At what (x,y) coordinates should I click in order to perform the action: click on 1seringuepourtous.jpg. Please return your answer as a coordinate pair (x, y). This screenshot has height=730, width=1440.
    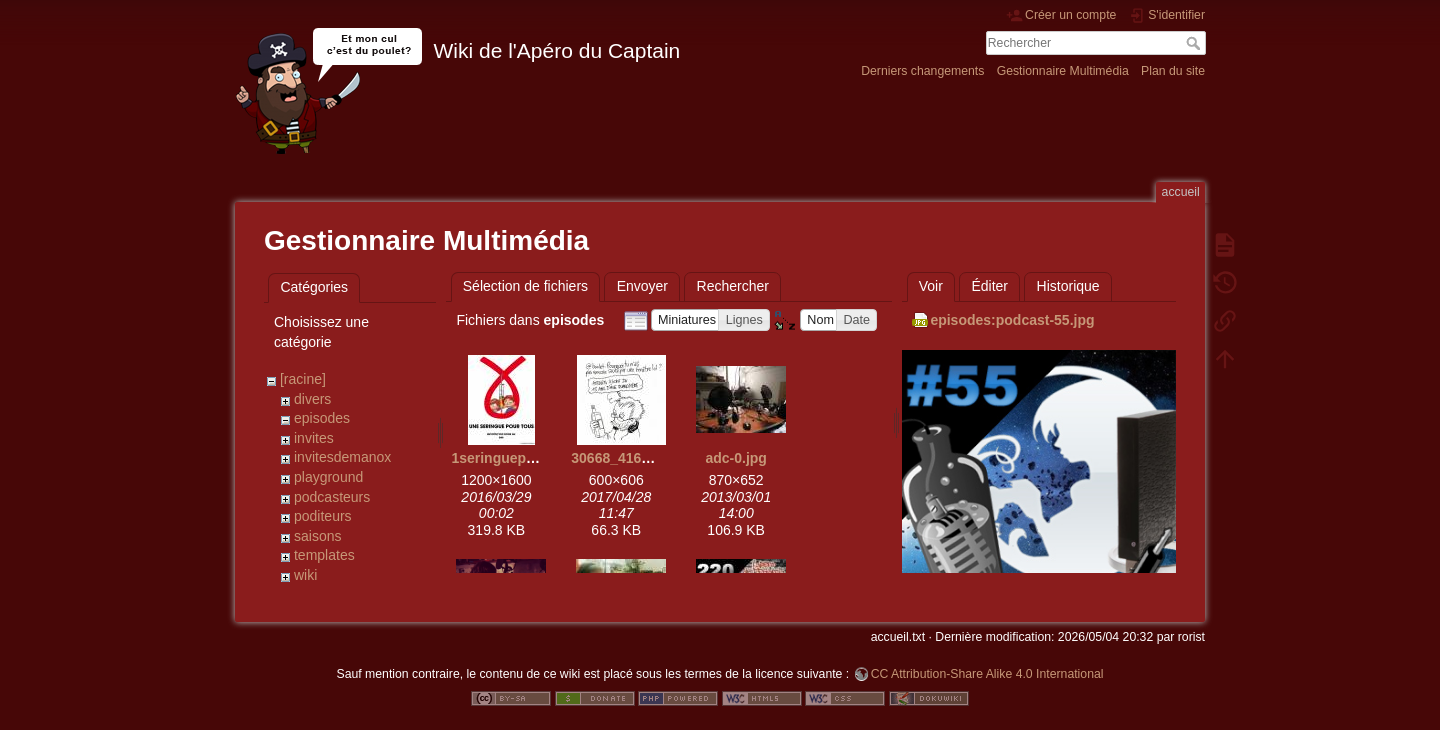
    Looking at the image, I should click on (527, 458).